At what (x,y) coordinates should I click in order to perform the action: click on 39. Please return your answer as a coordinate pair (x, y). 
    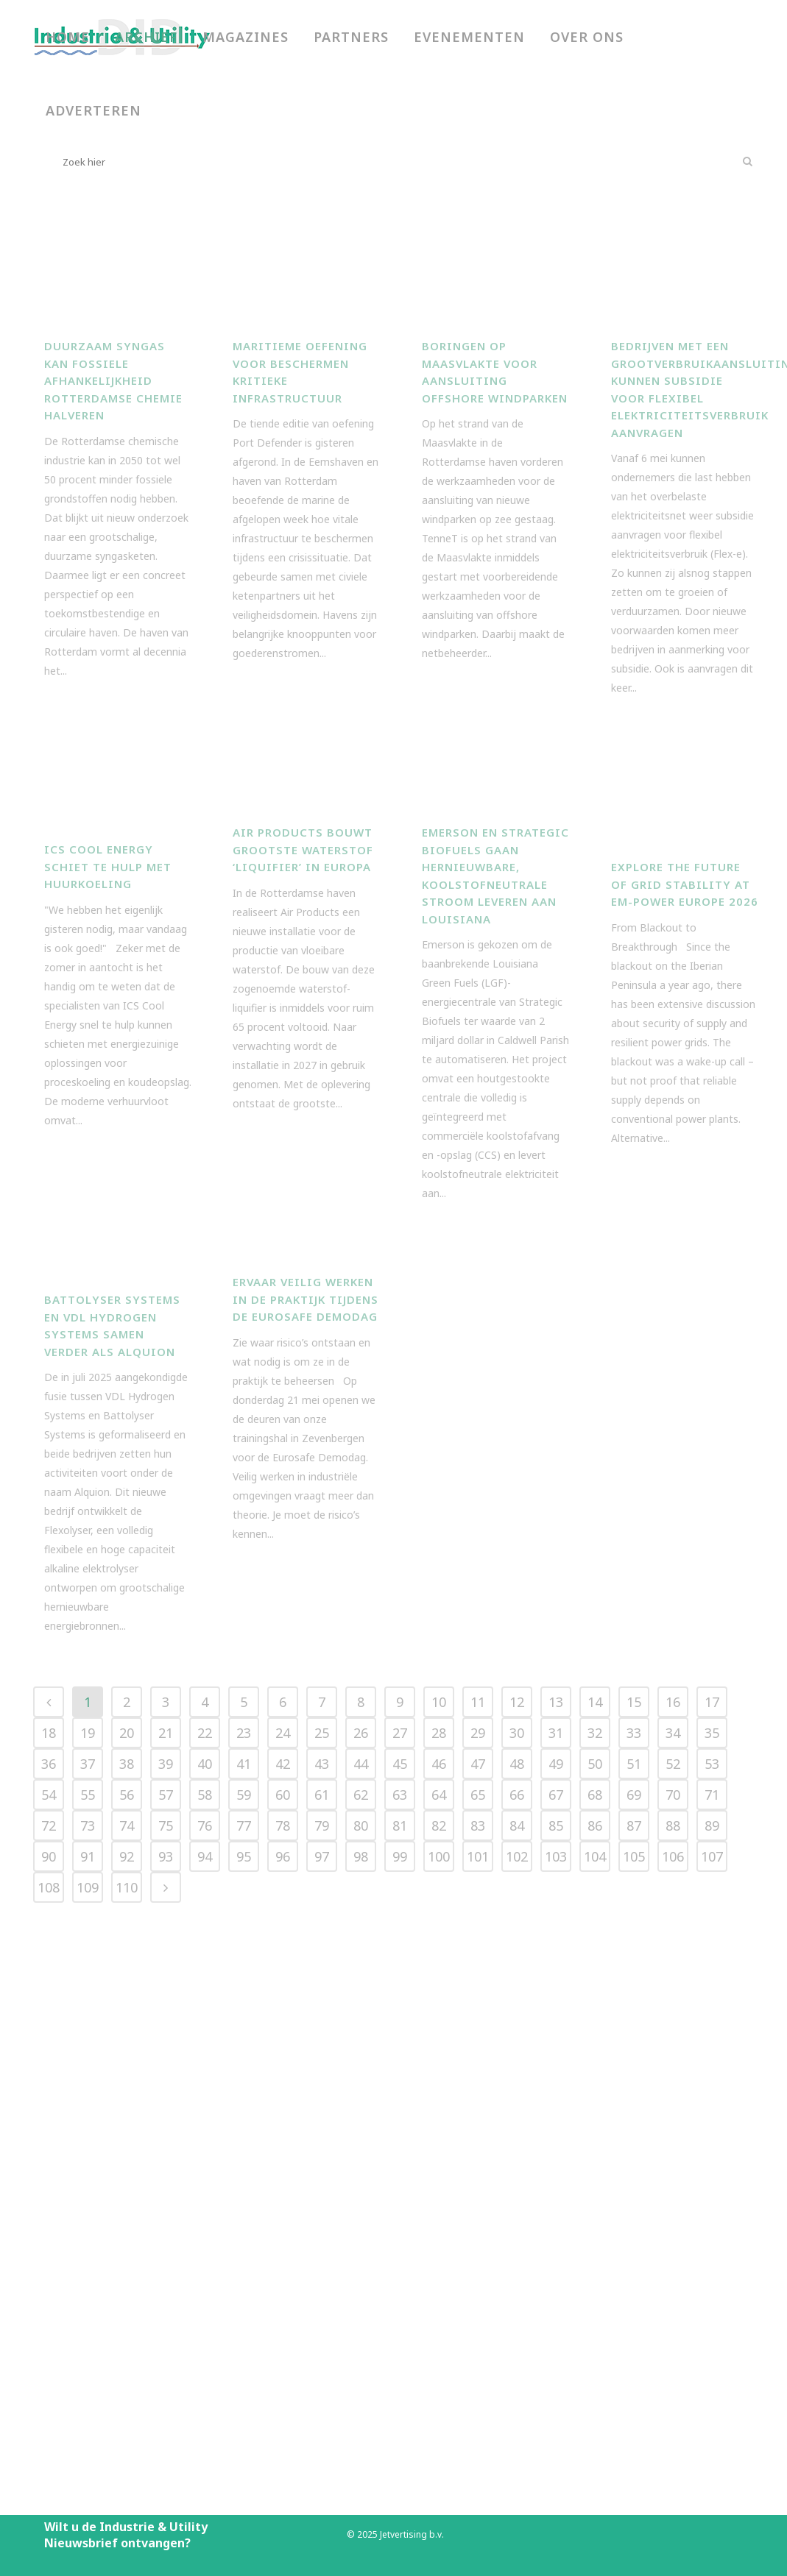
    Looking at the image, I should click on (165, 2197).